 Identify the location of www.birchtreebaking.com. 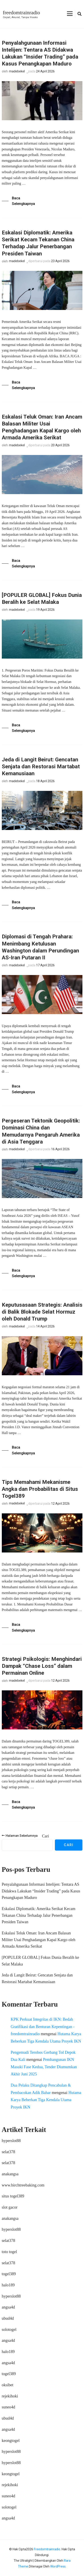
(23, 2185).